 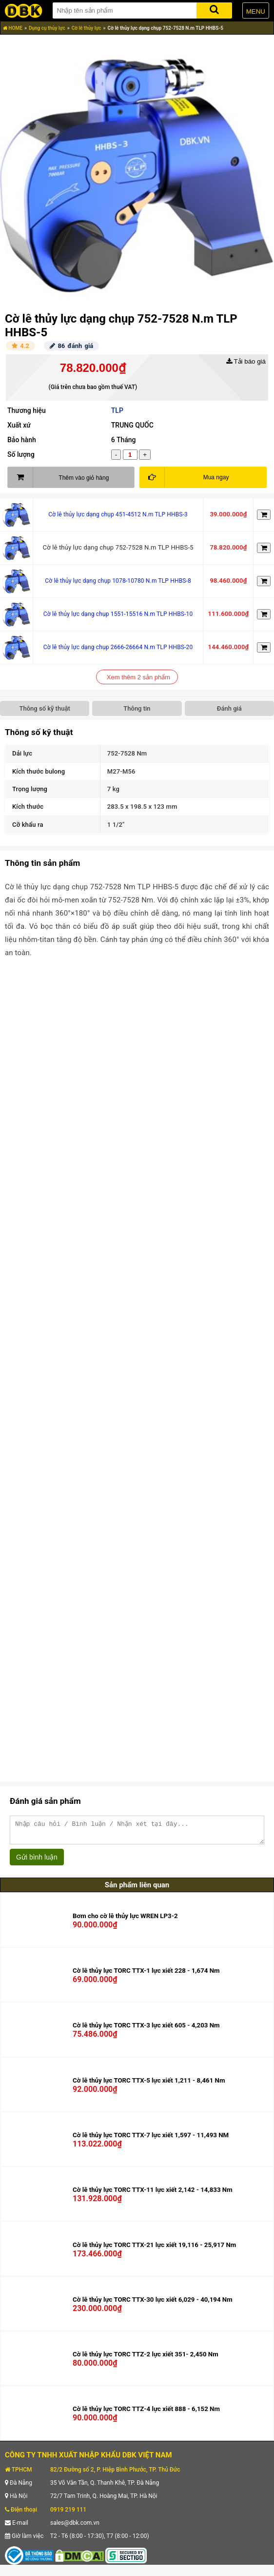 What do you see at coordinates (21, 454) in the screenshot?
I see `Số lượng` at bounding box center [21, 454].